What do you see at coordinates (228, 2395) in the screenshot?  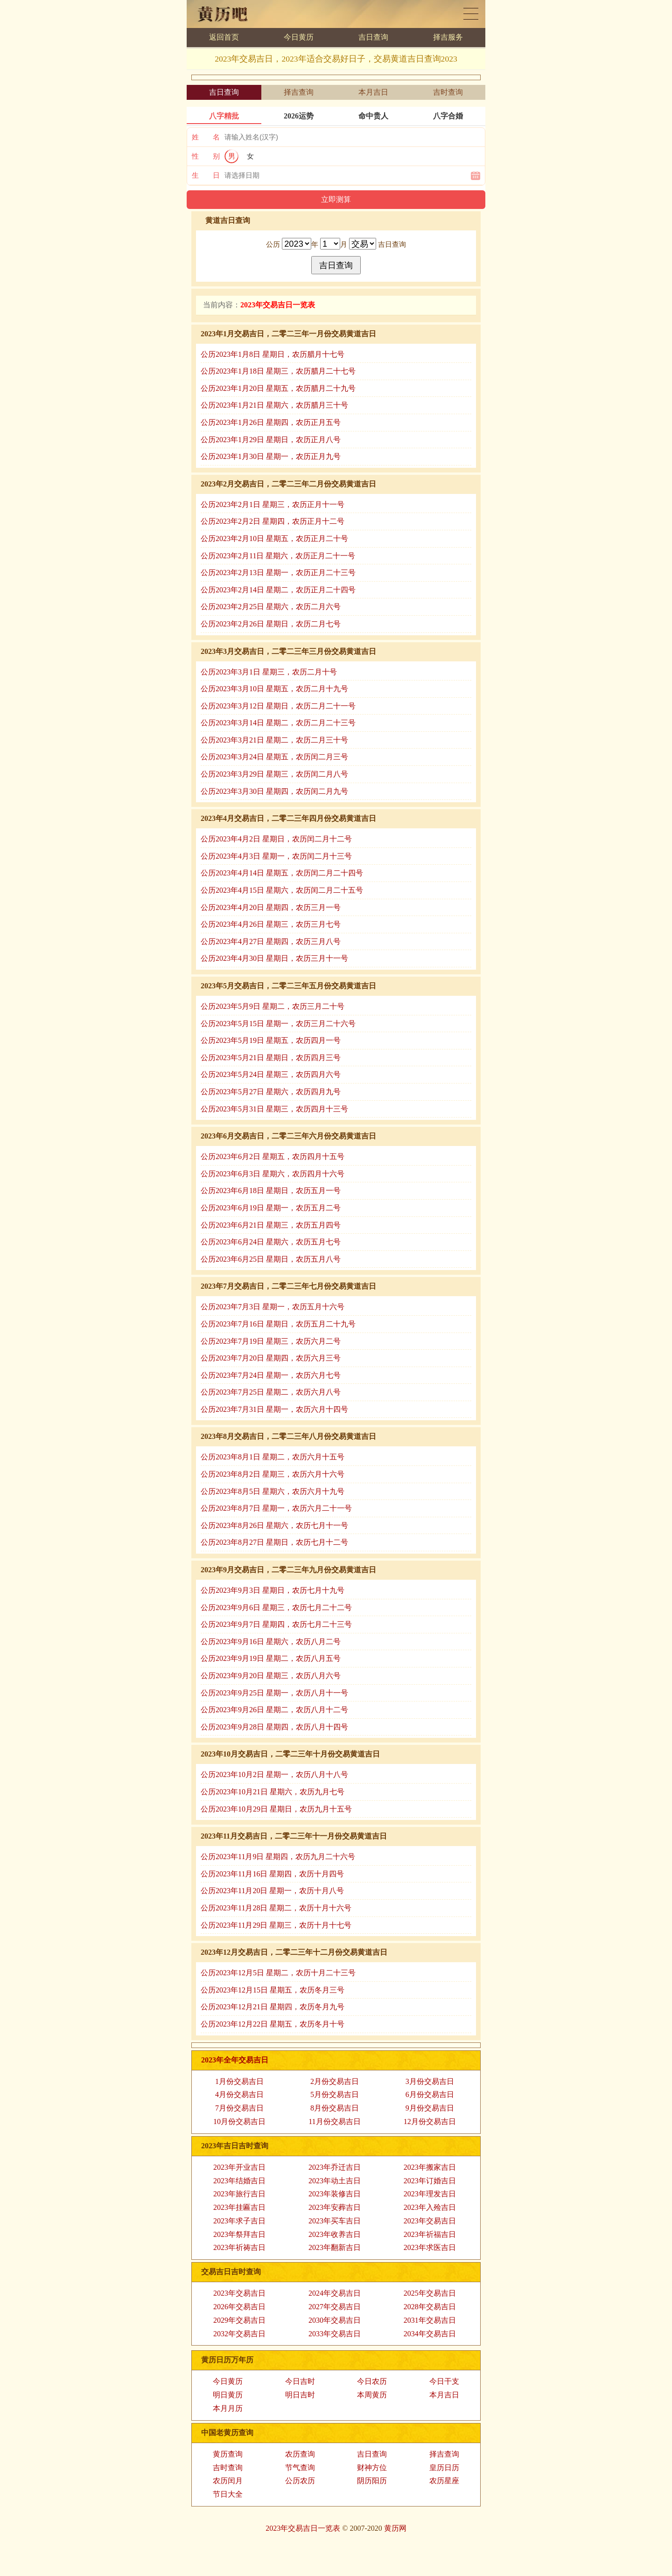 I see `明日黄历` at bounding box center [228, 2395].